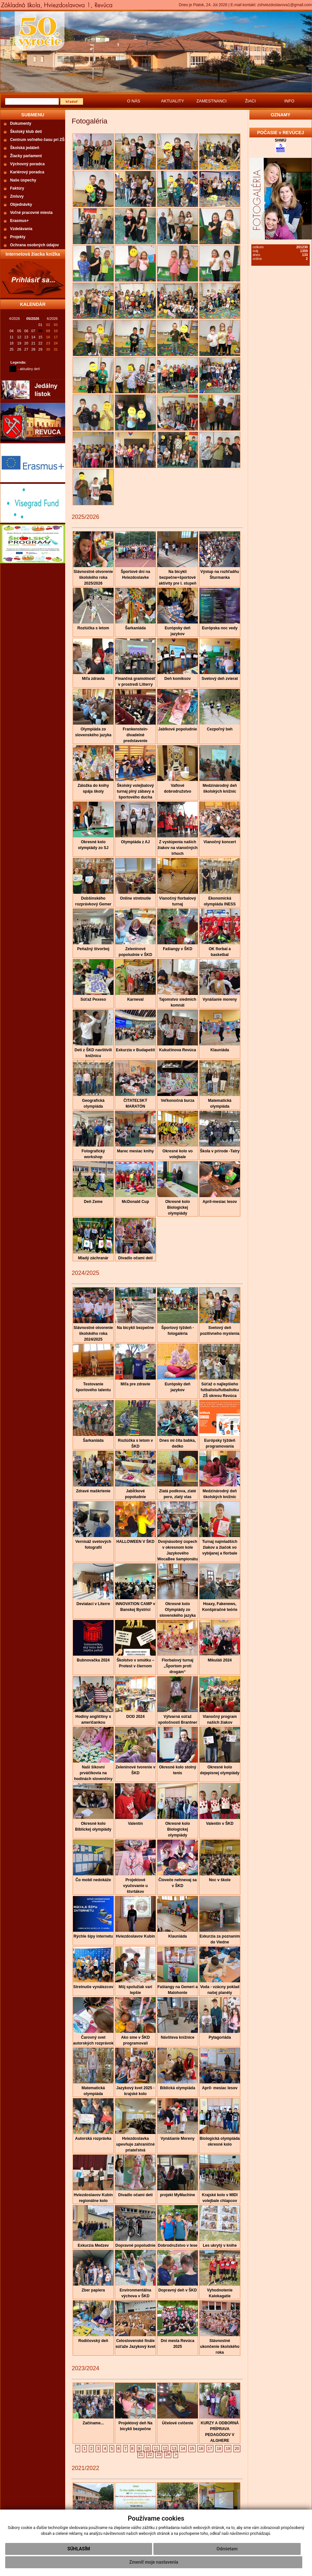 The width and height of the screenshot is (312, 2576). Describe the element at coordinates (135, 1050) in the screenshot. I see `Exkurzia v Budapešti` at that location.